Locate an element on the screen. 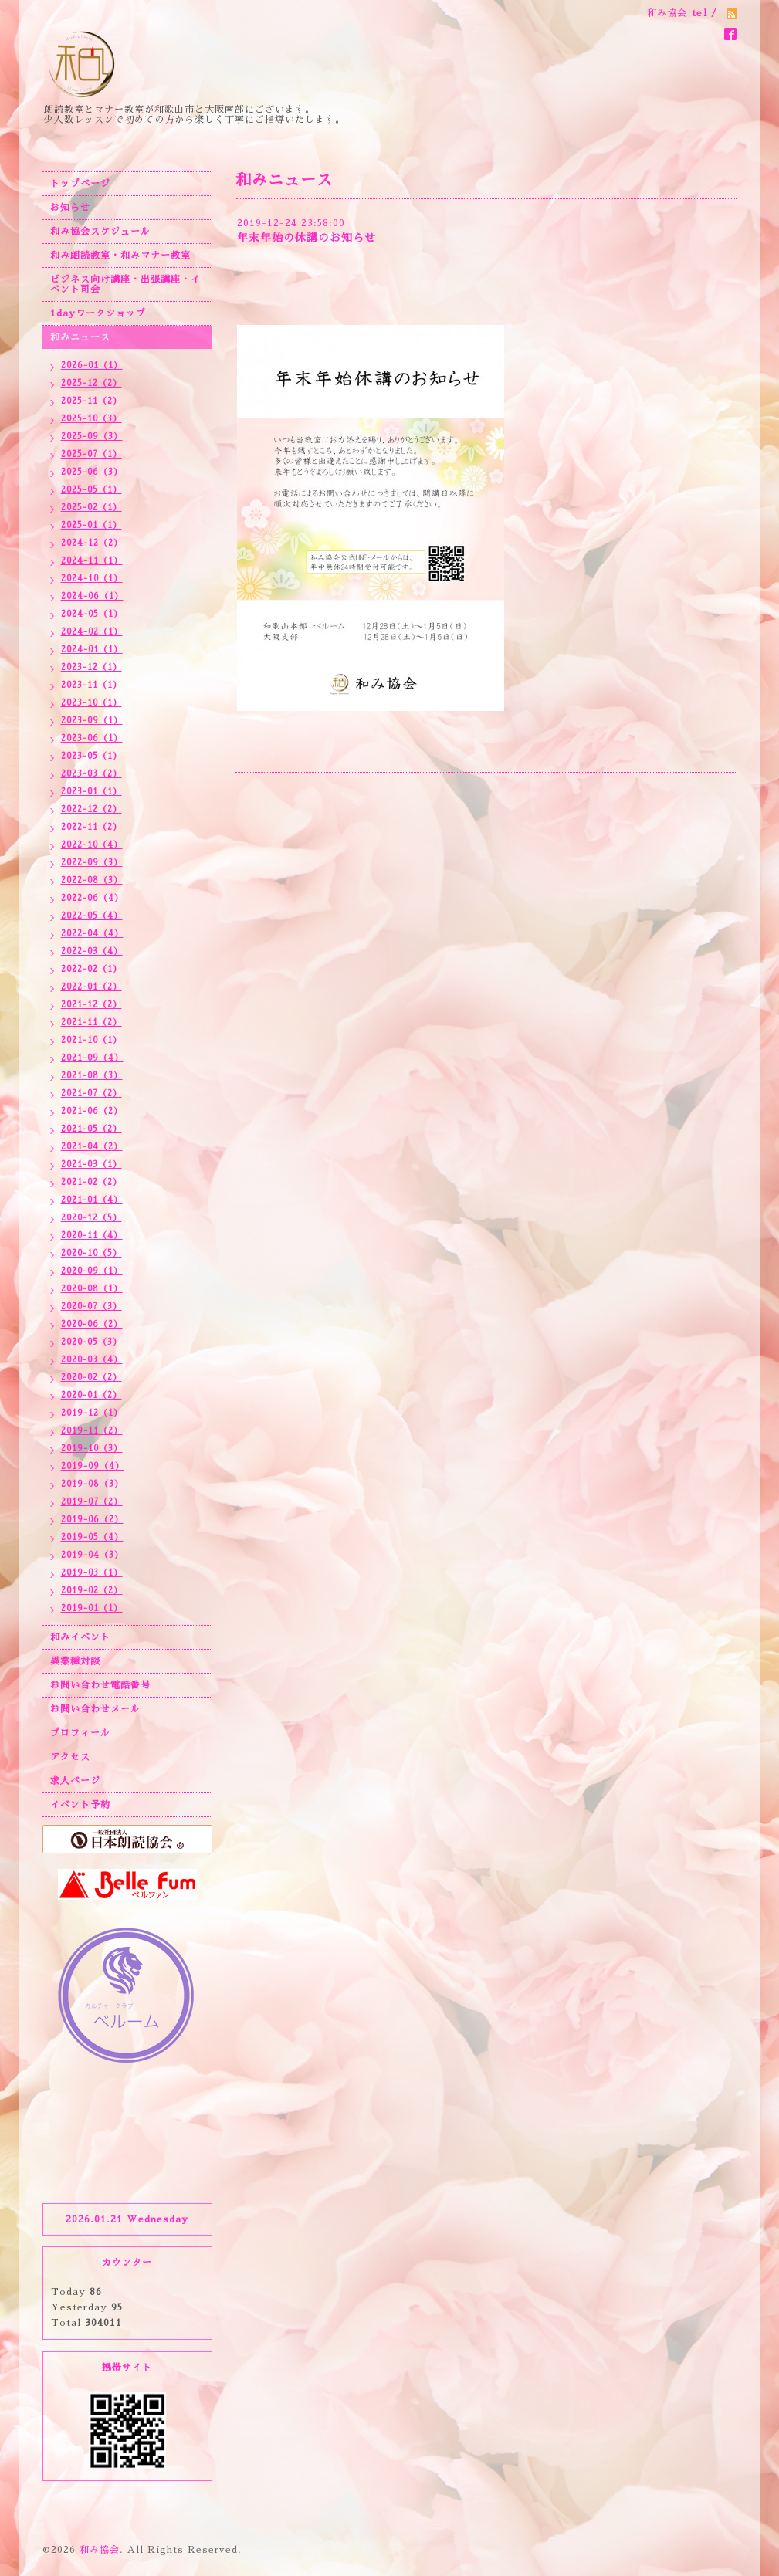 The width and height of the screenshot is (779, 2576). 2021-05（2） is located at coordinates (91, 1129).